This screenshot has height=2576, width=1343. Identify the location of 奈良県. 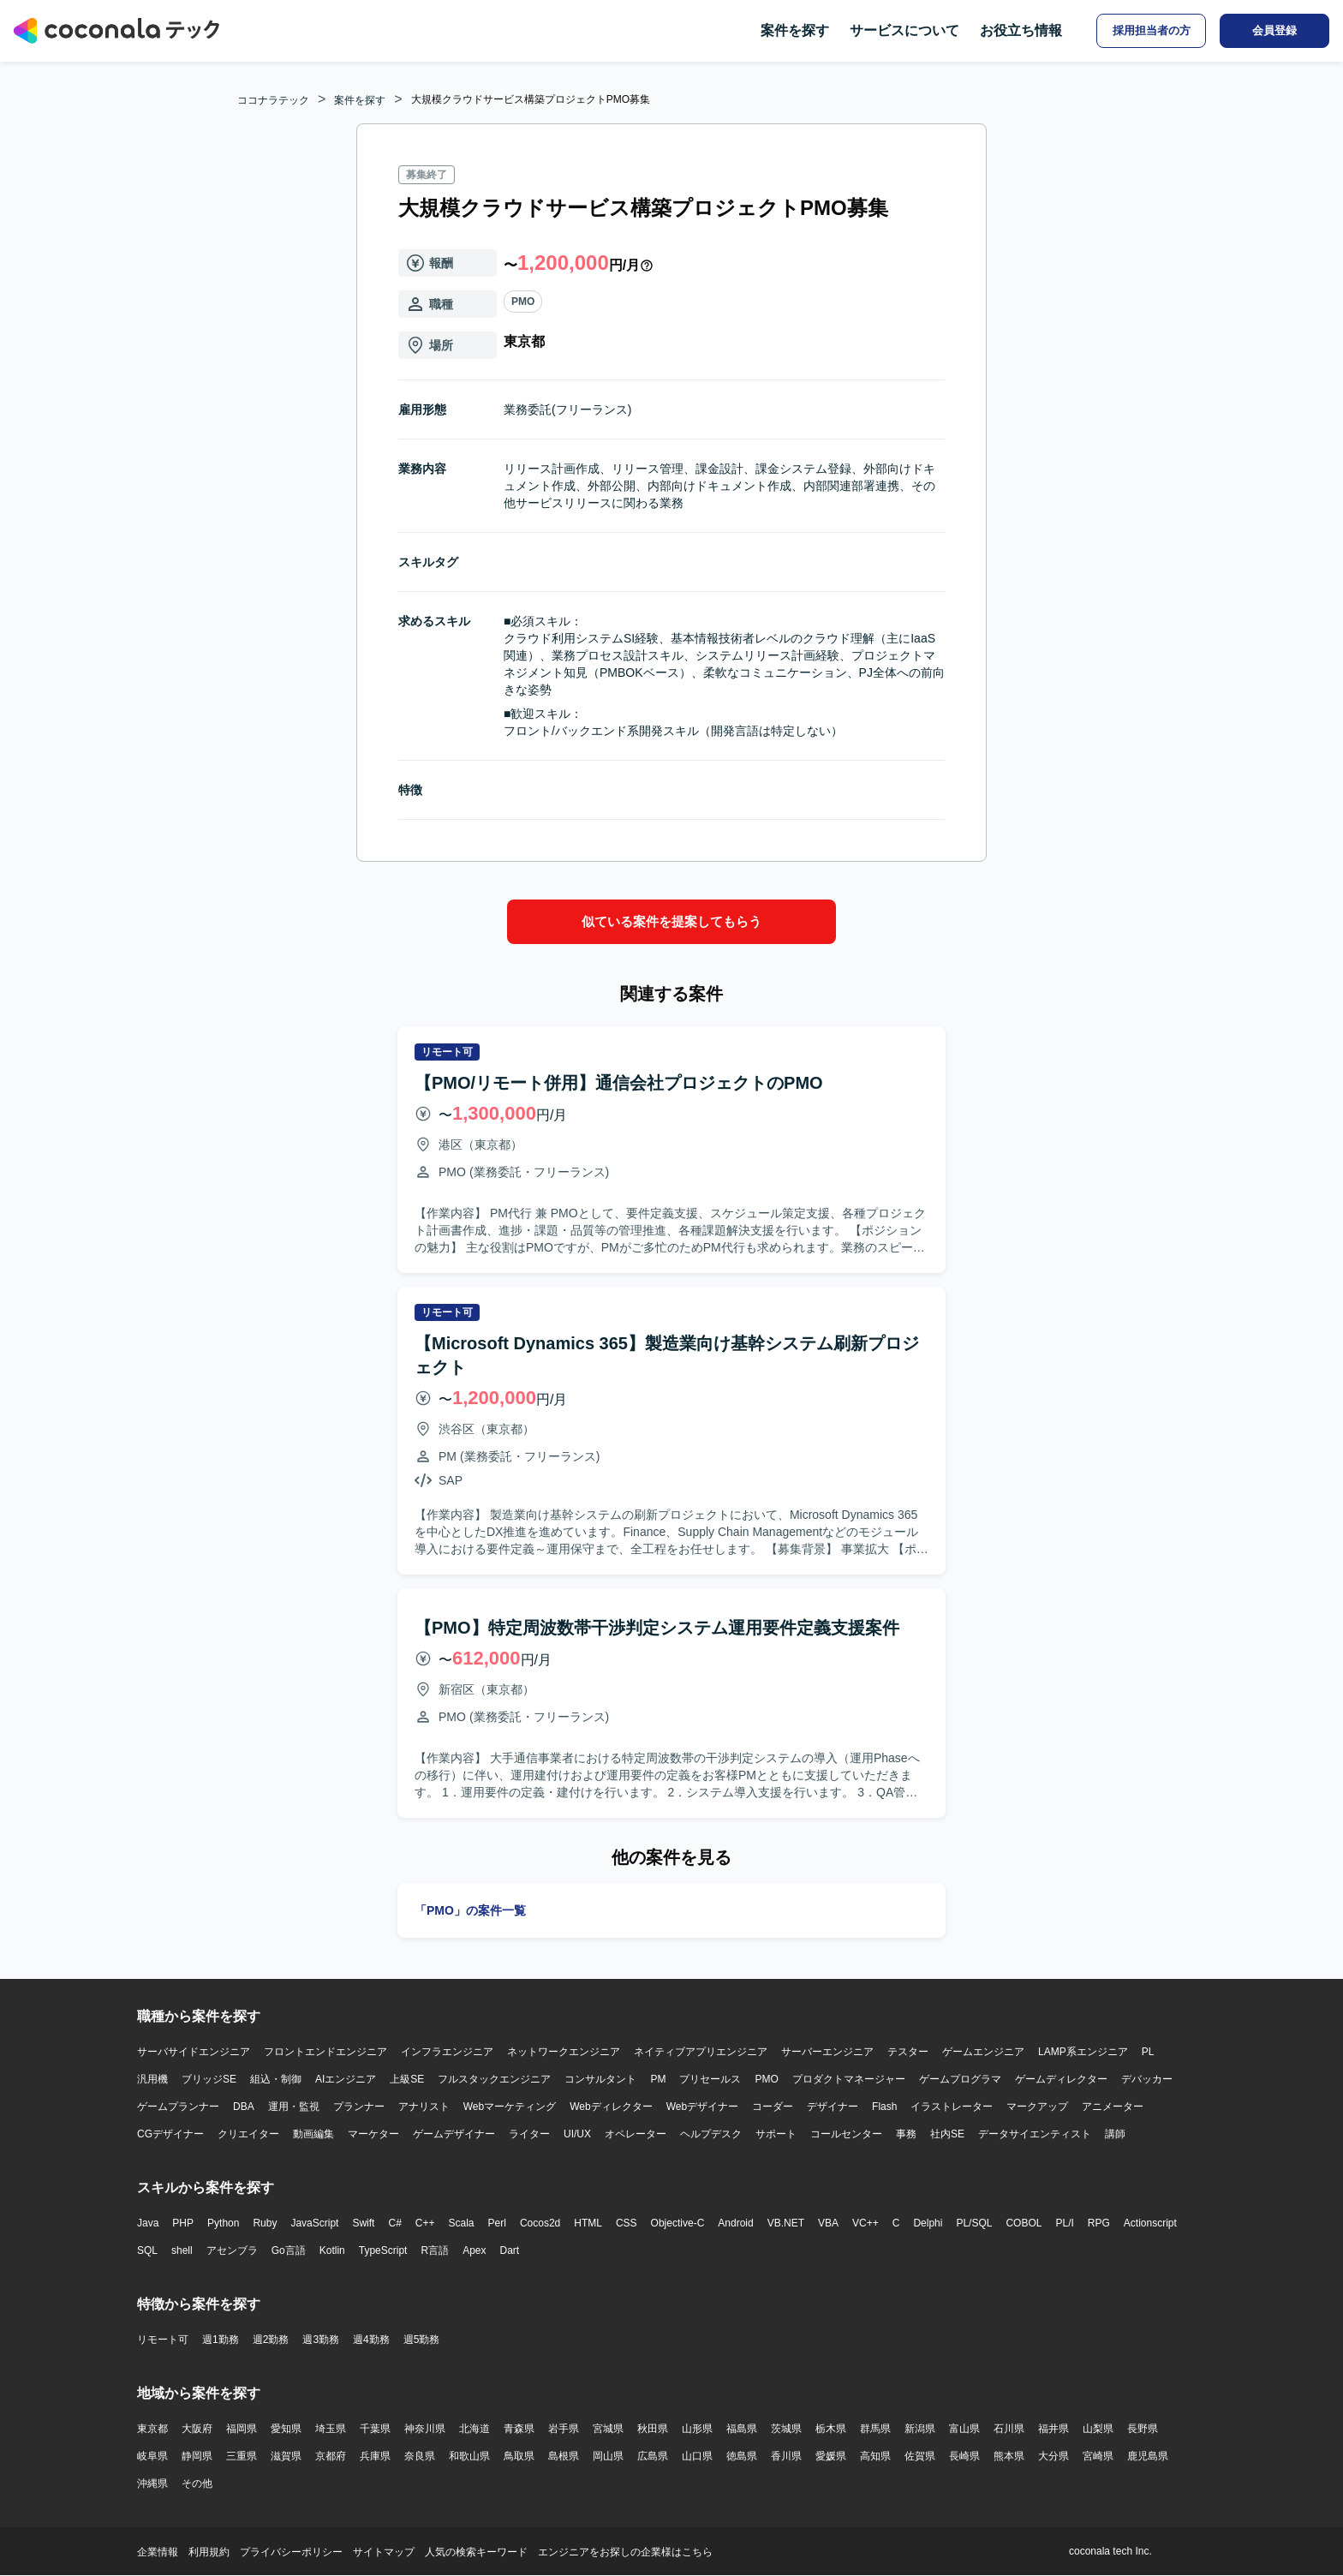
(419, 2456).